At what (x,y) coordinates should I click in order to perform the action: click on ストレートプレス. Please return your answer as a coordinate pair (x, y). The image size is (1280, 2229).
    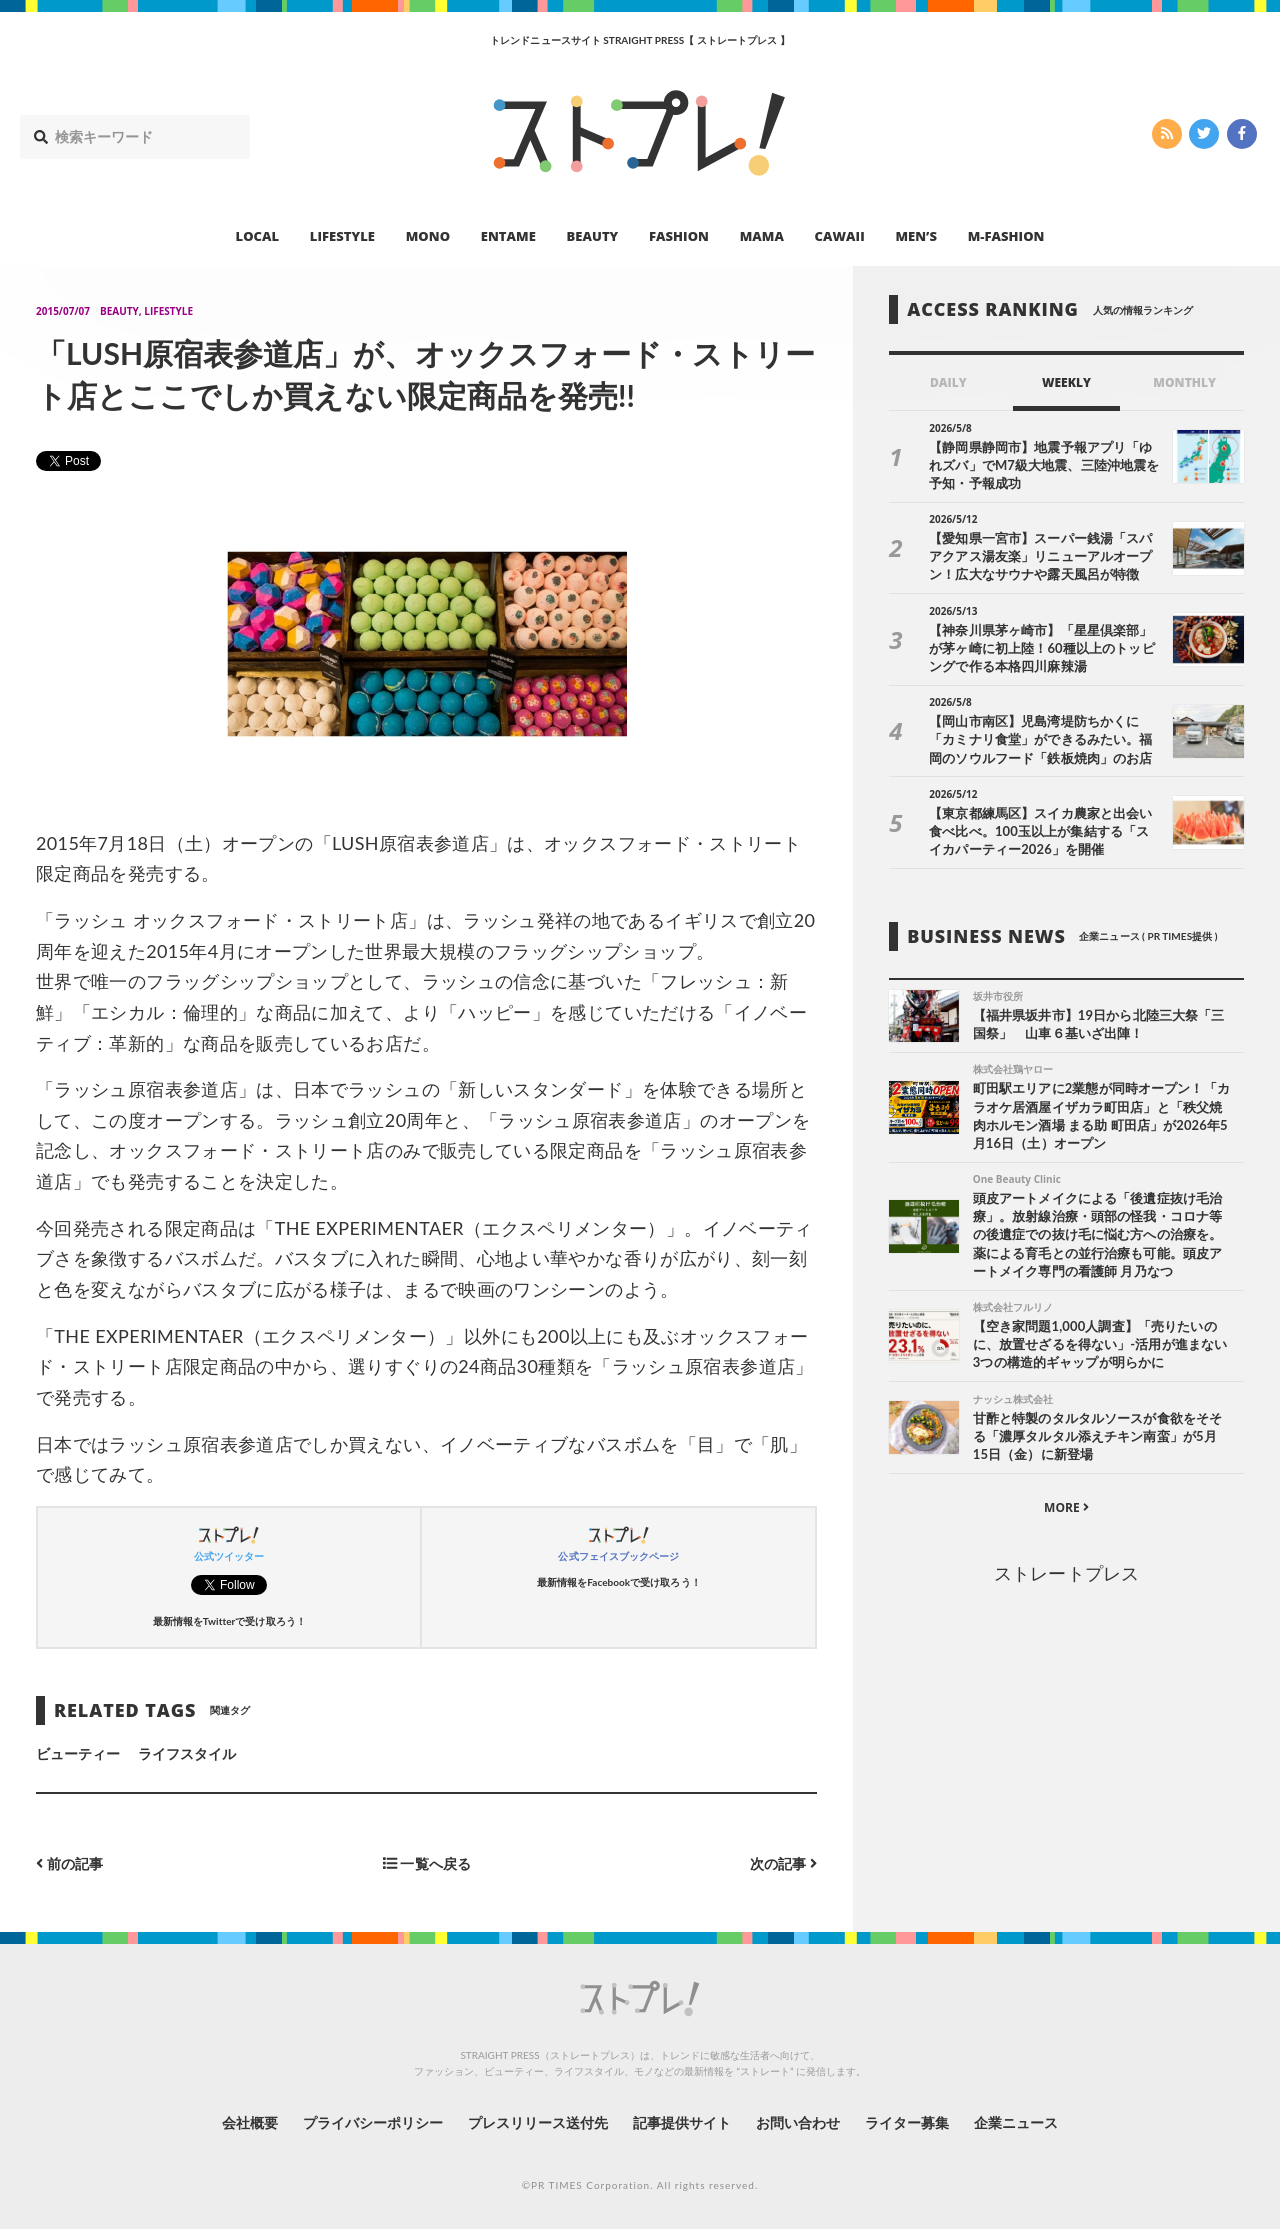
    Looking at the image, I should click on (1066, 1573).